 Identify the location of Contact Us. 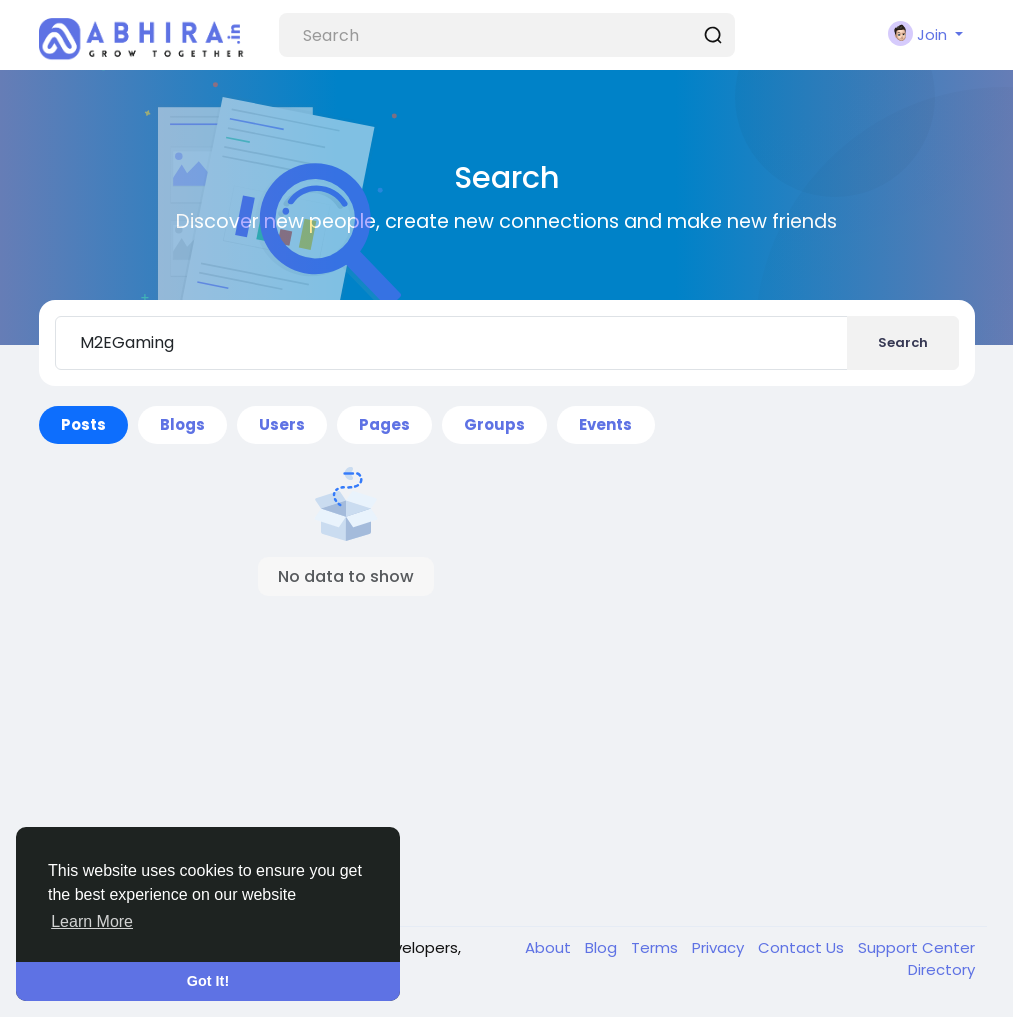
(803, 947).